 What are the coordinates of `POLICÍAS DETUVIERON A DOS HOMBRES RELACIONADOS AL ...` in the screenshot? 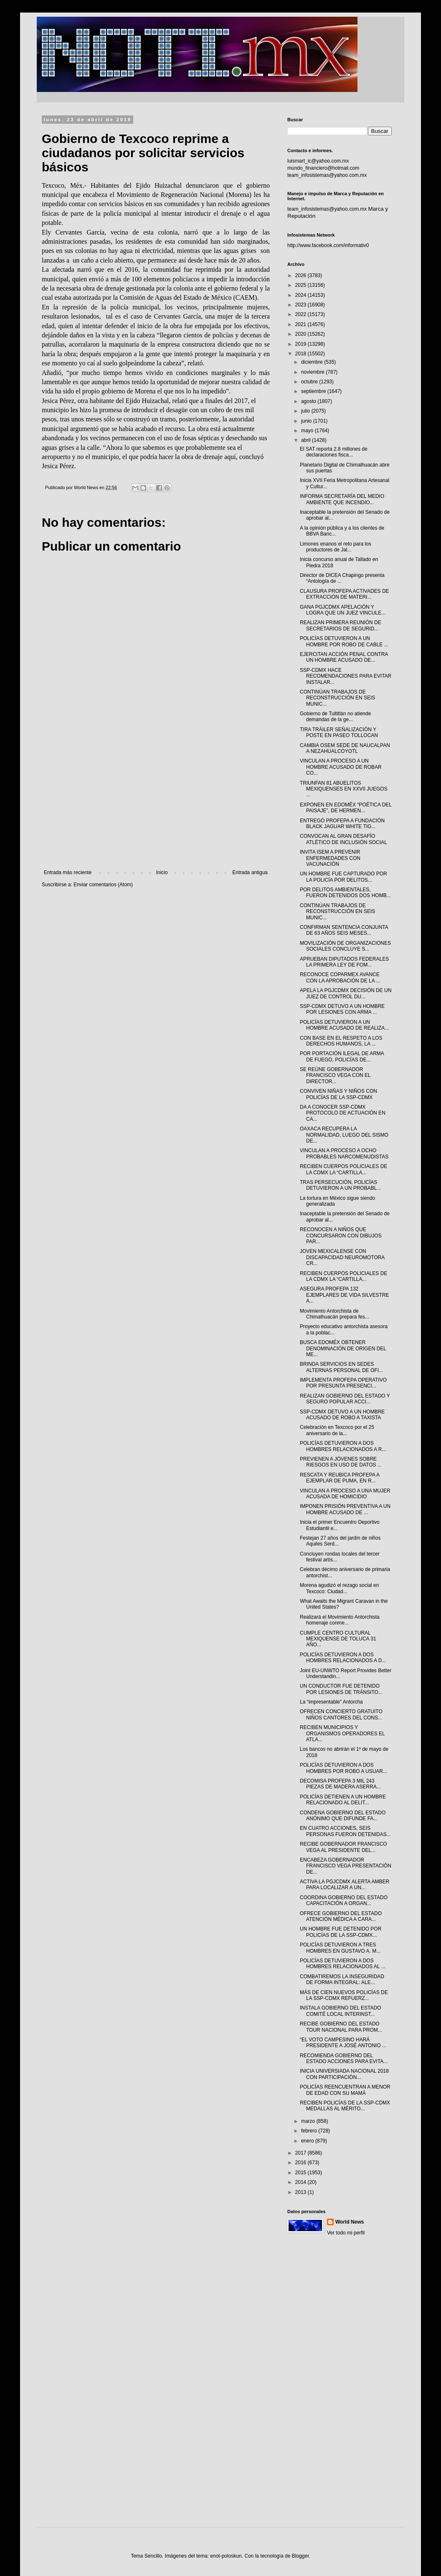 It's located at (342, 1963).